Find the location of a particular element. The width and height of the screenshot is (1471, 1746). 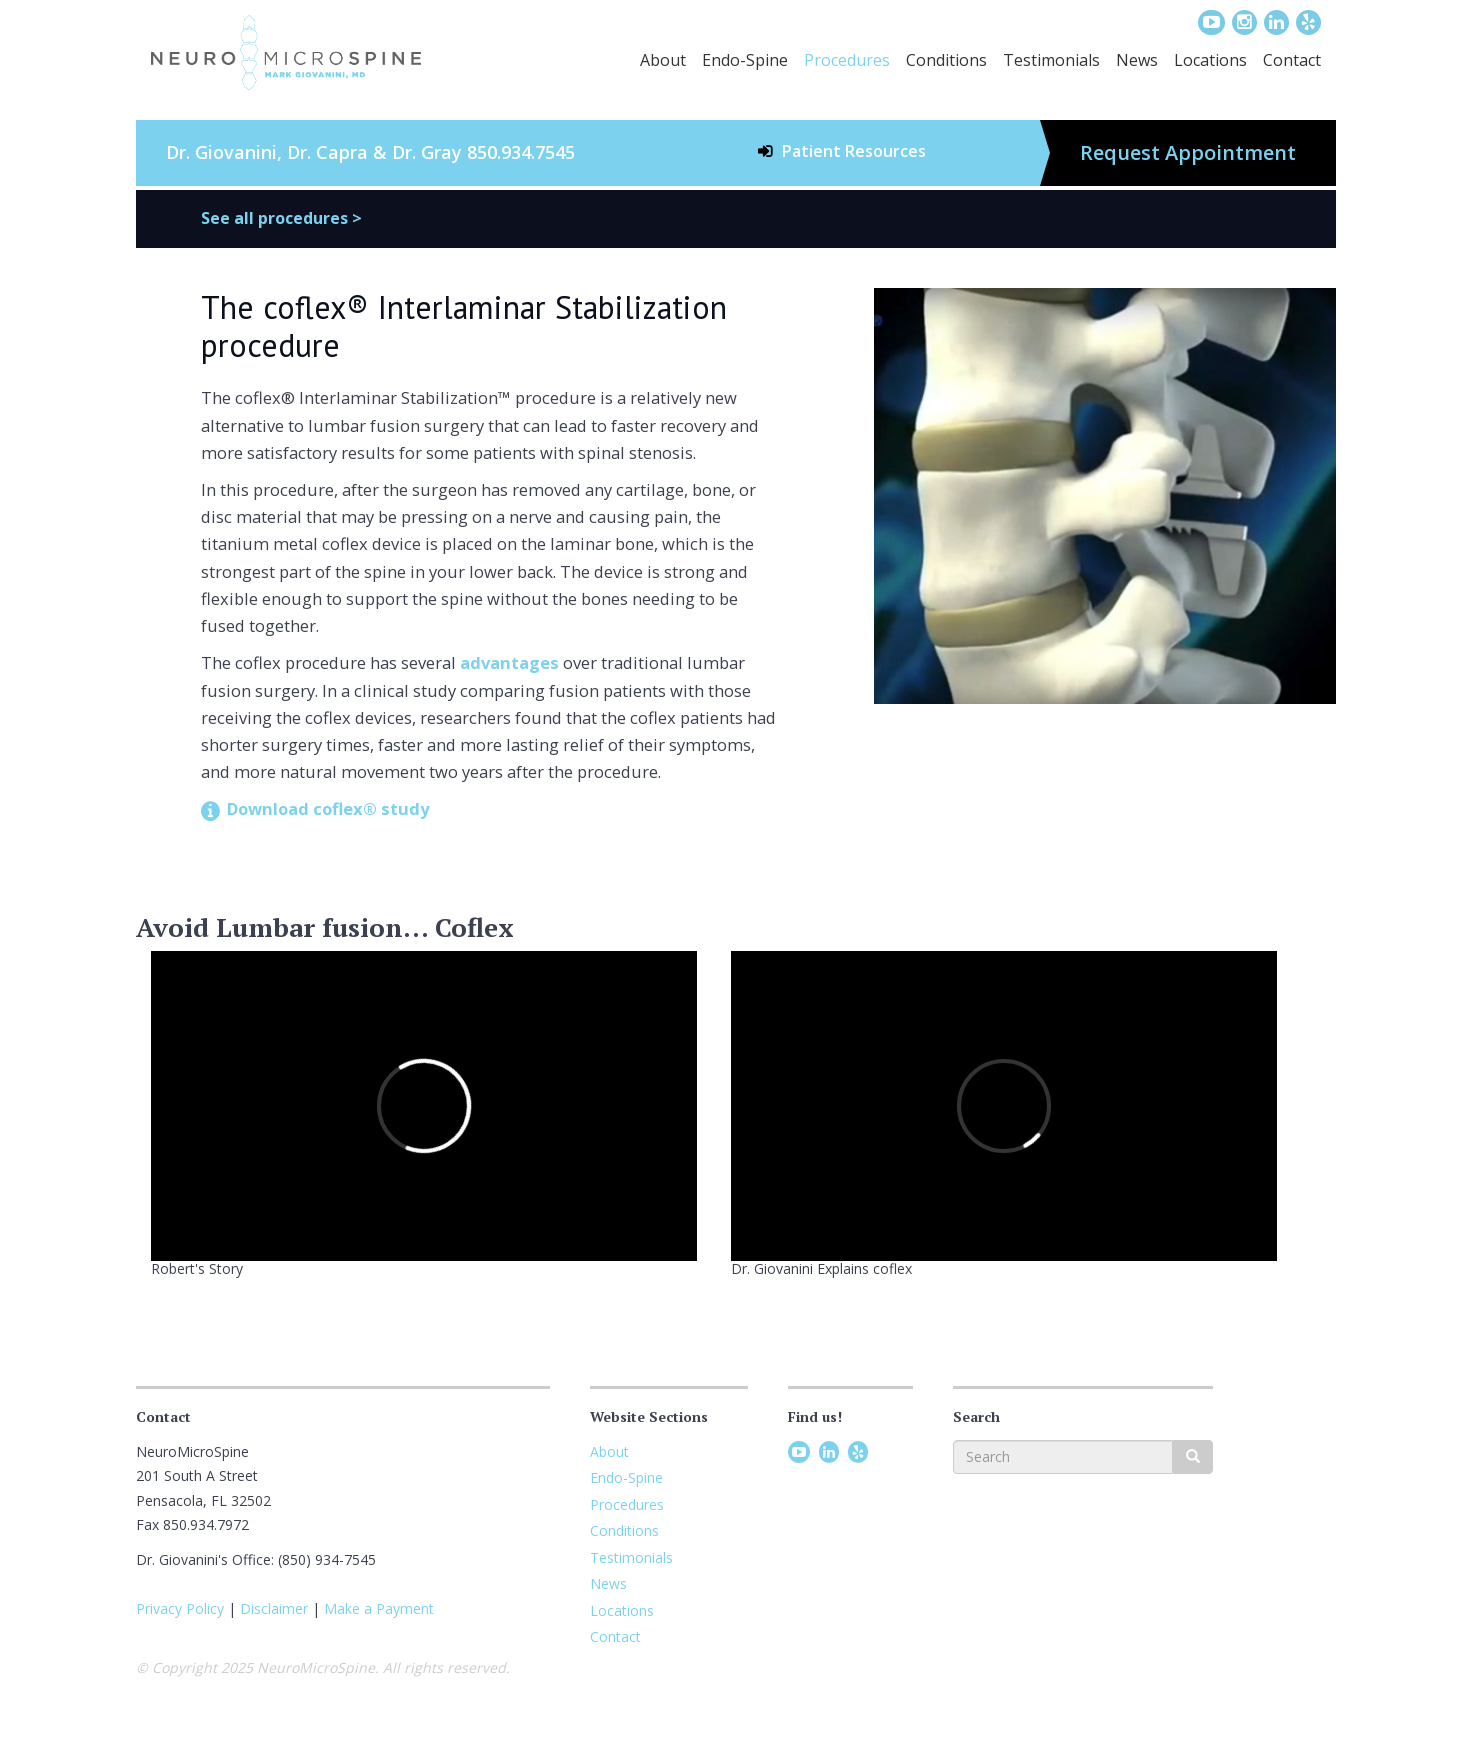

Make a Payment is located at coordinates (379, 1608).